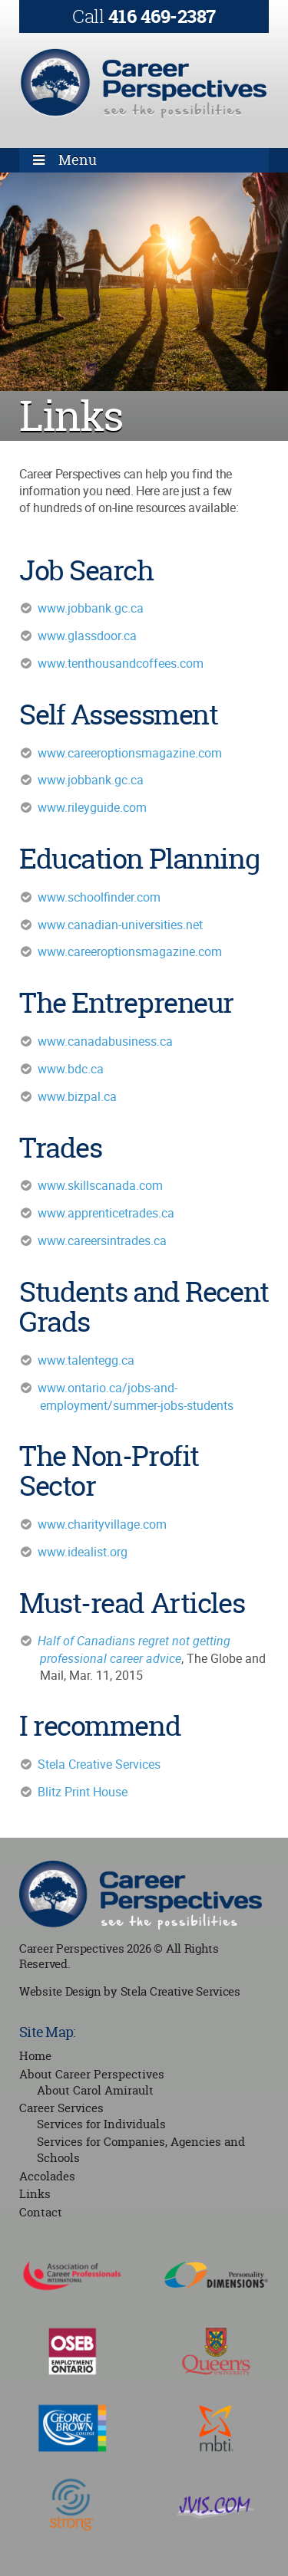 The height and width of the screenshot is (2576, 288). I want to click on Links, so click(35, 2194).